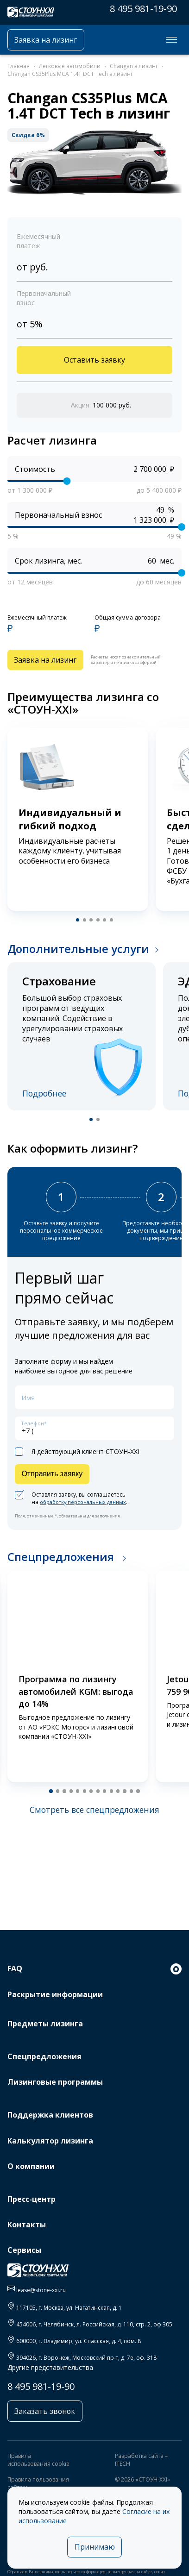  I want to click on О компании, so click(31, 2162).